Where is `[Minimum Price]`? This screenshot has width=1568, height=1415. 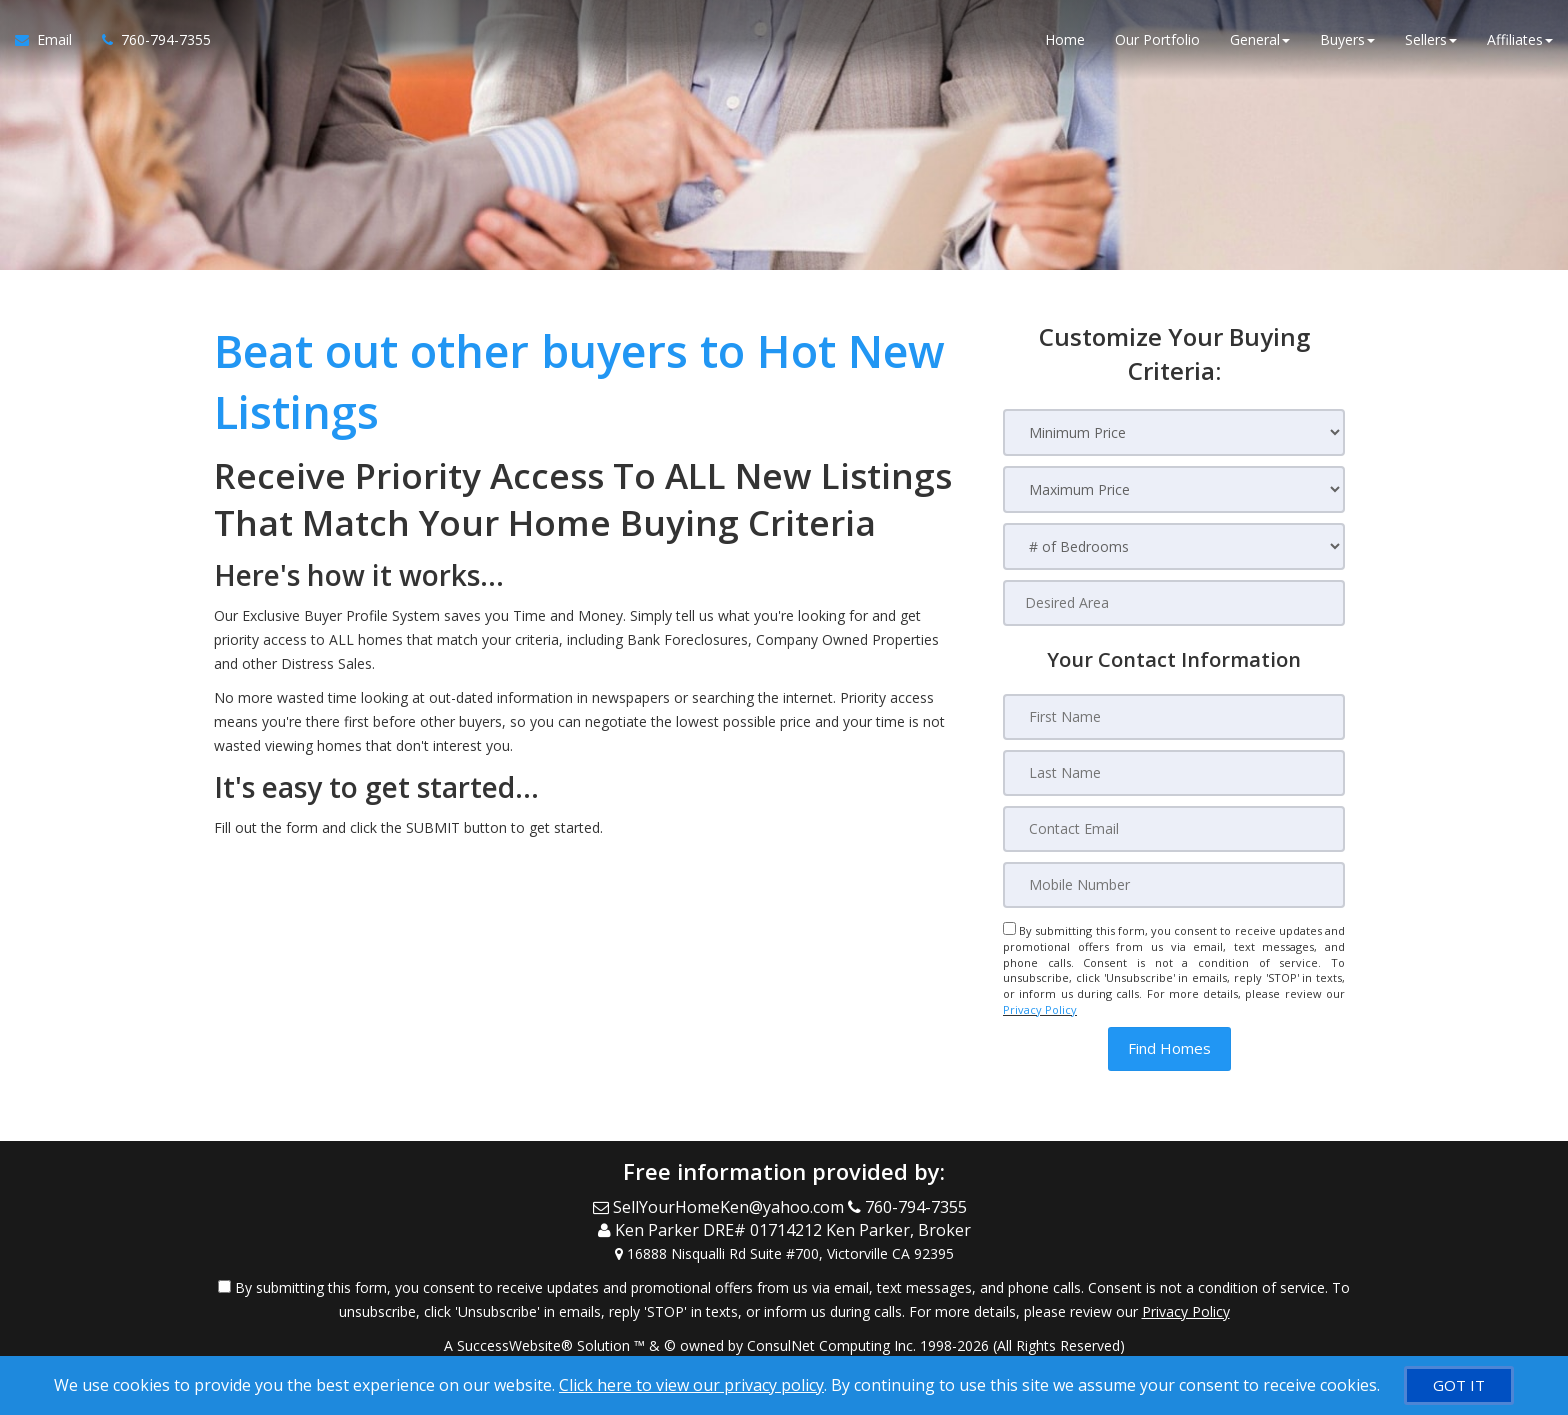
[Minimum Price] is located at coordinates (1174, 432).